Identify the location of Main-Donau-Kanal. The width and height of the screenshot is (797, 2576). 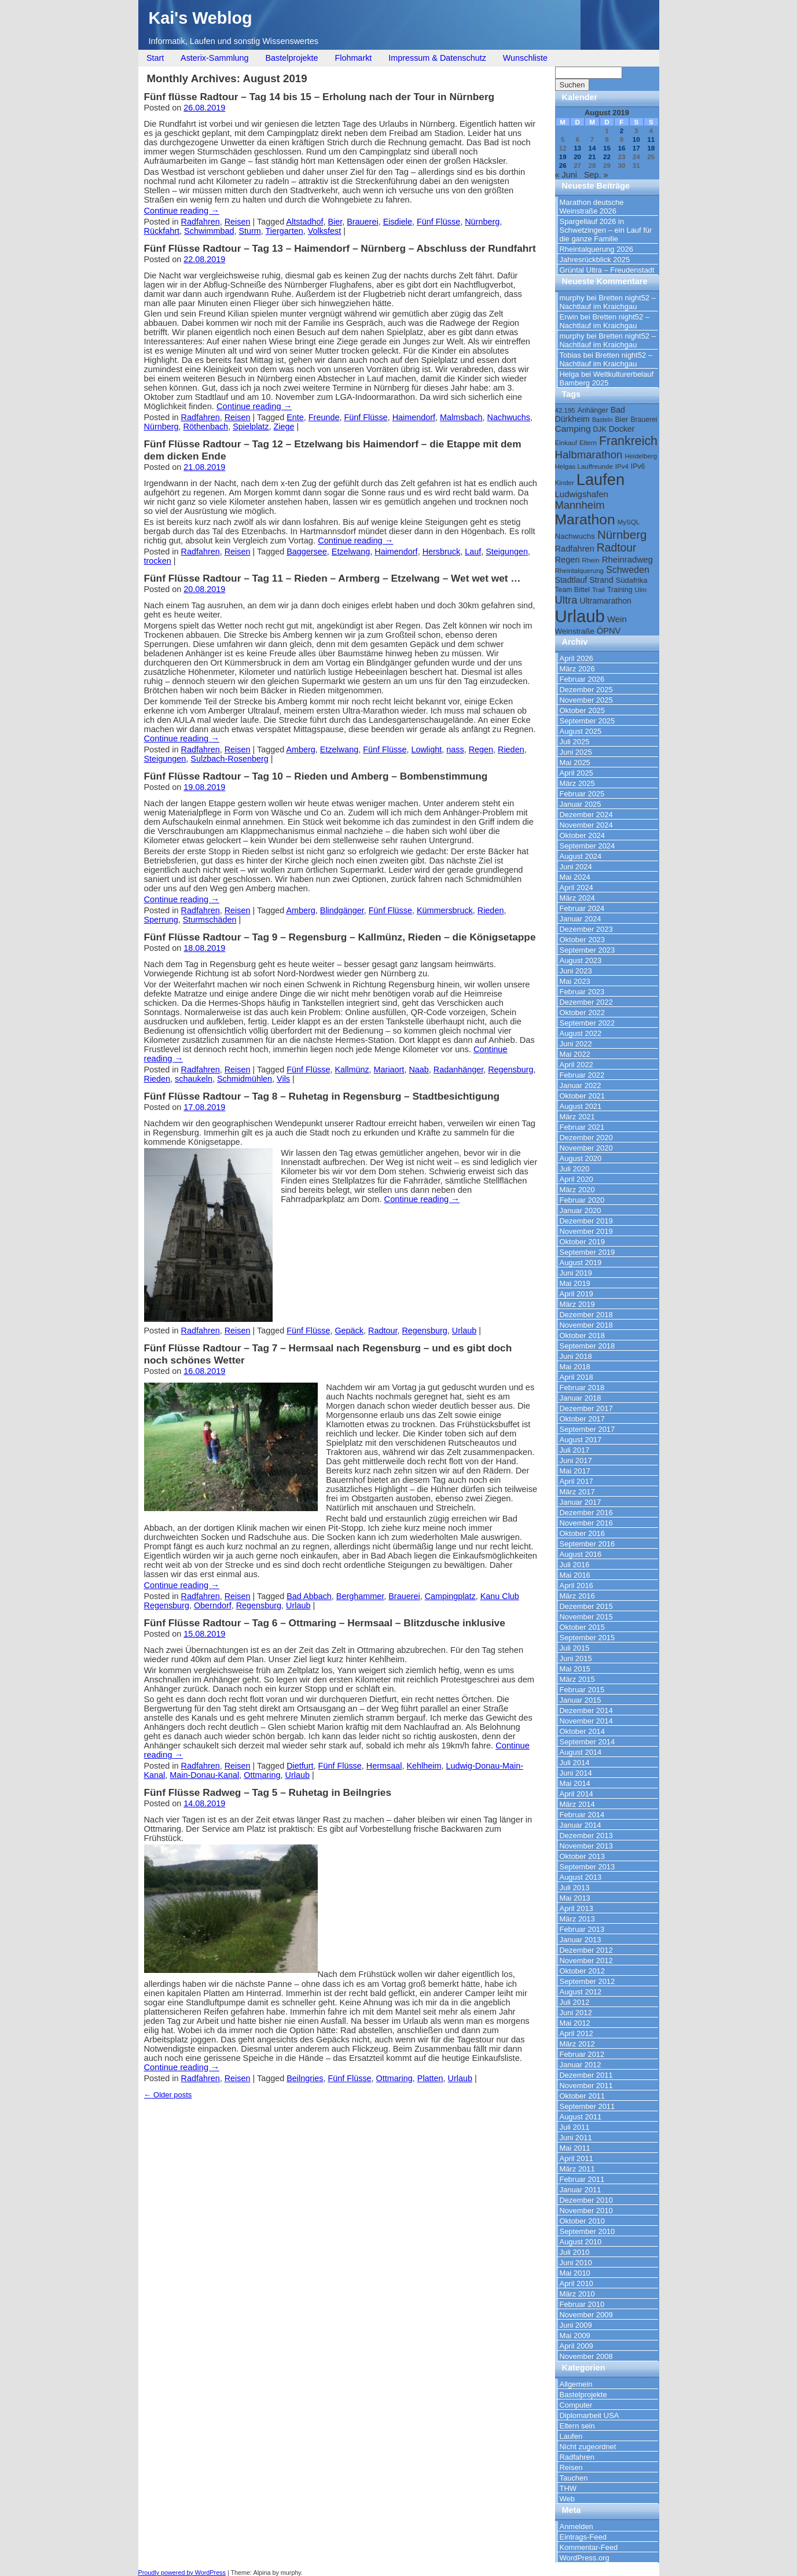
(204, 1775).